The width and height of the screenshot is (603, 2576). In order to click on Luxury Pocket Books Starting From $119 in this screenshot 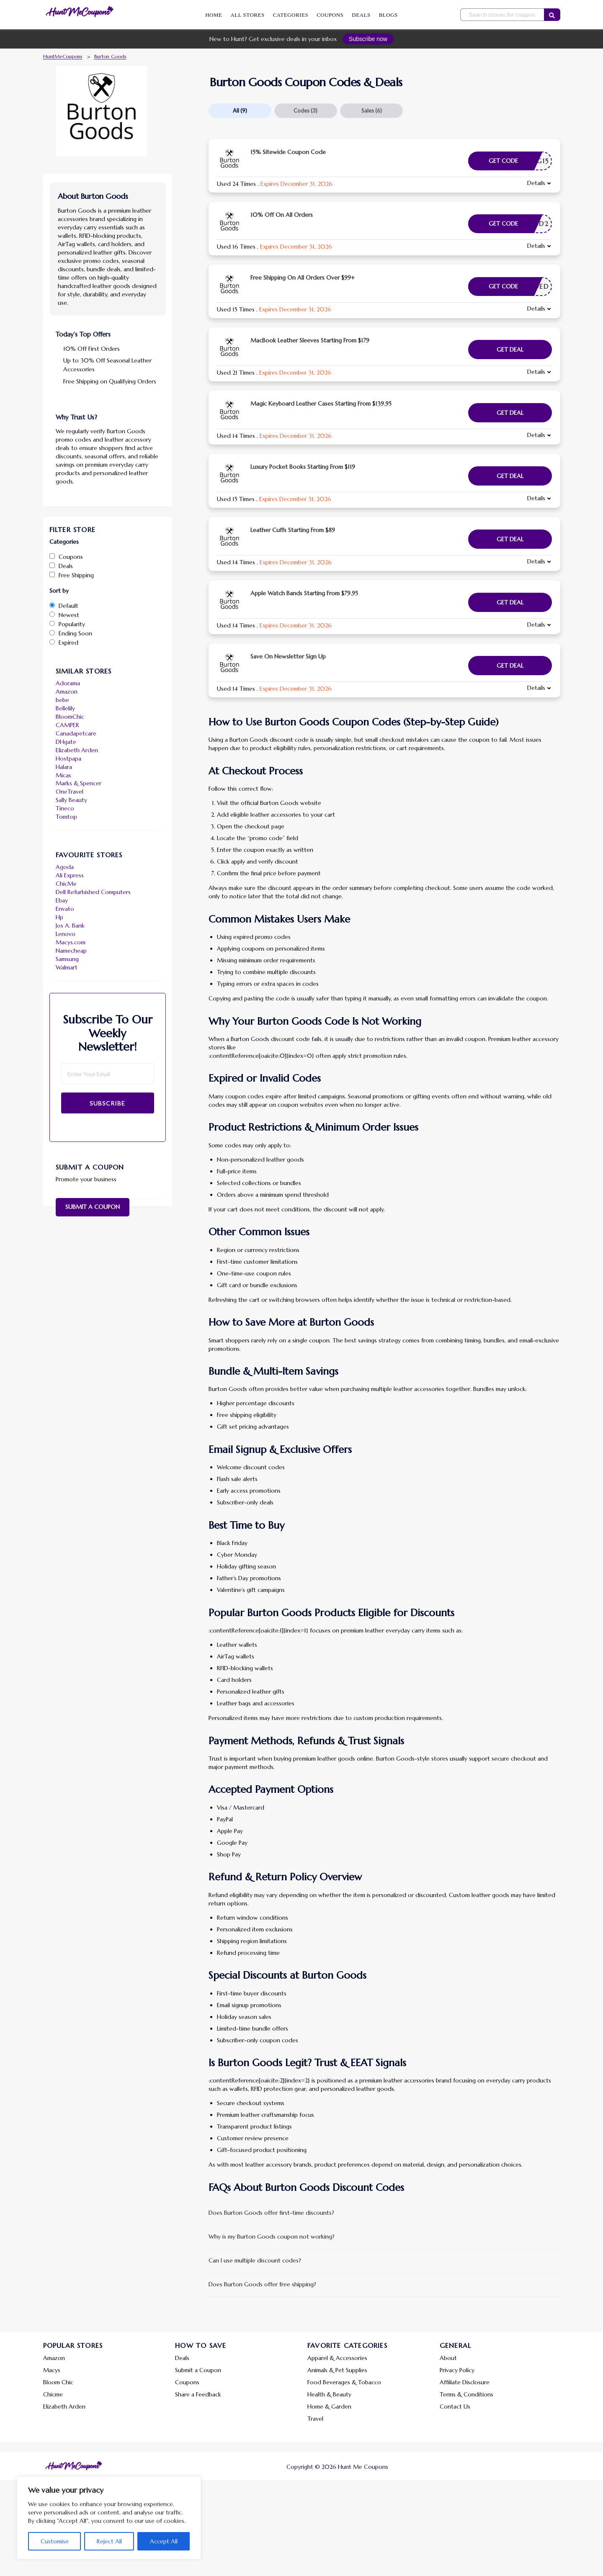, I will do `click(302, 466)`.